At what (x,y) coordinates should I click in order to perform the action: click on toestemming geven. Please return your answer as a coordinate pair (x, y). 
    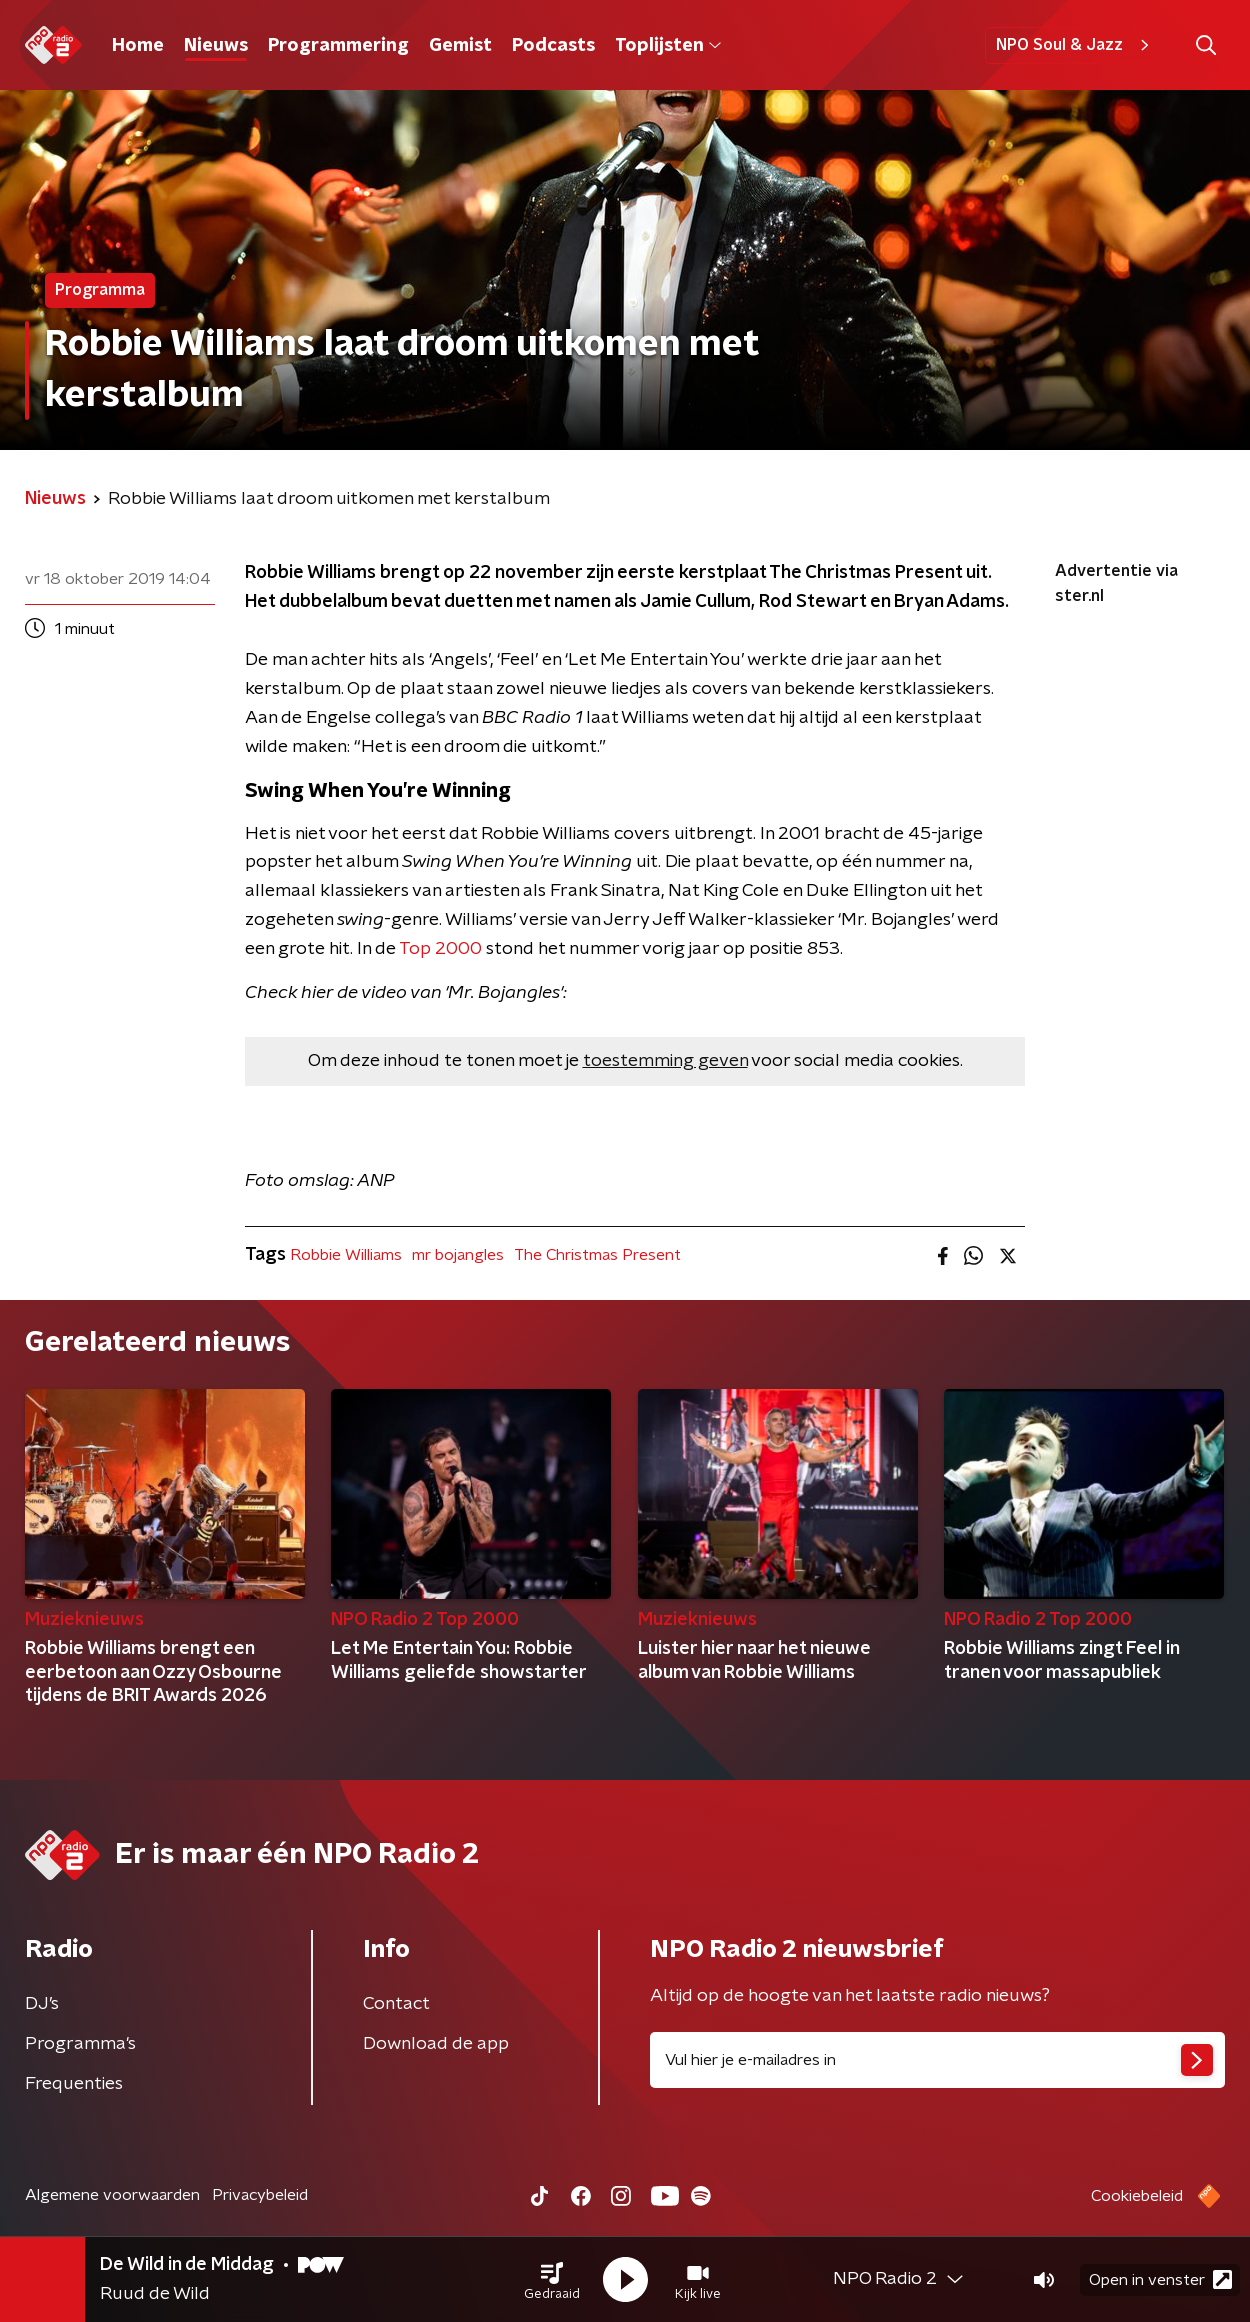
    Looking at the image, I should click on (665, 1061).